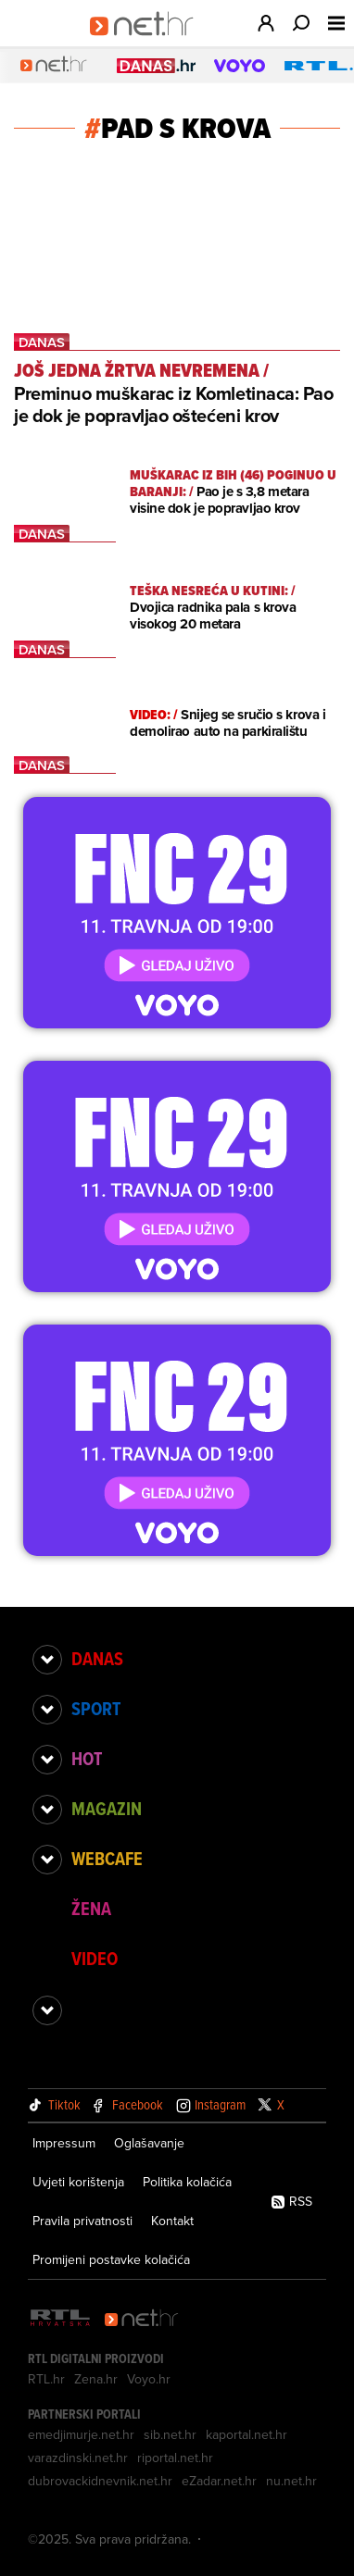 Image resolution: width=354 pixels, height=2576 pixels. What do you see at coordinates (170, 2434) in the screenshot?
I see `sib.net.hr` at bounding box center [170, 2434].